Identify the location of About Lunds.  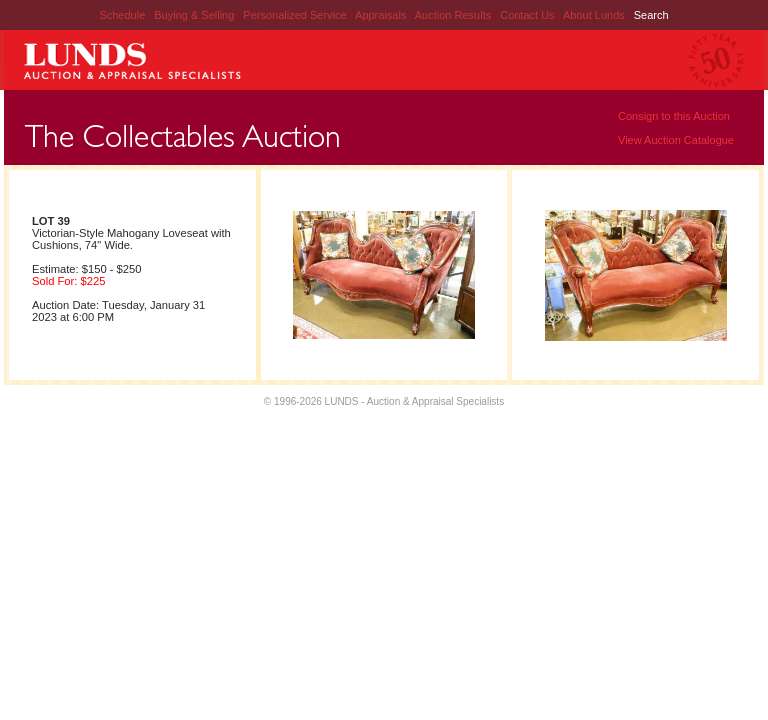
(595, 15).